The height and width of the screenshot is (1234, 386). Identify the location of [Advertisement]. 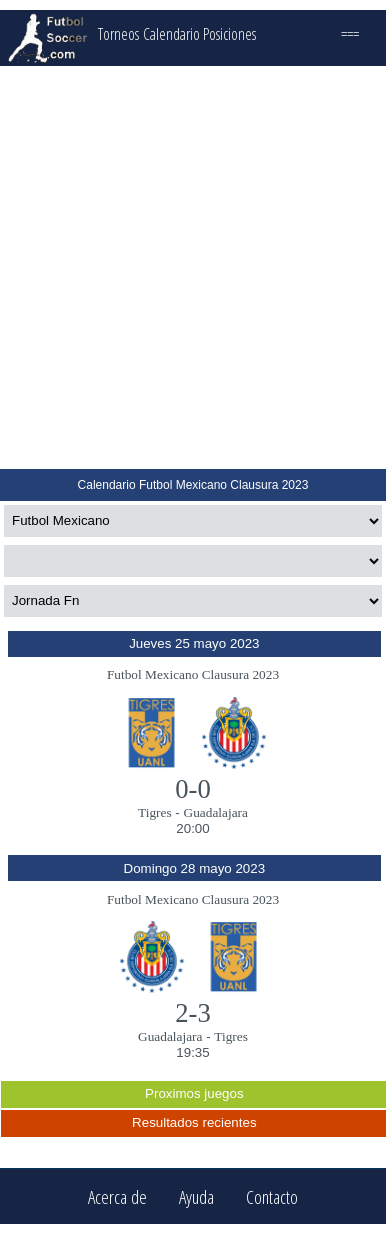
(191, 267).